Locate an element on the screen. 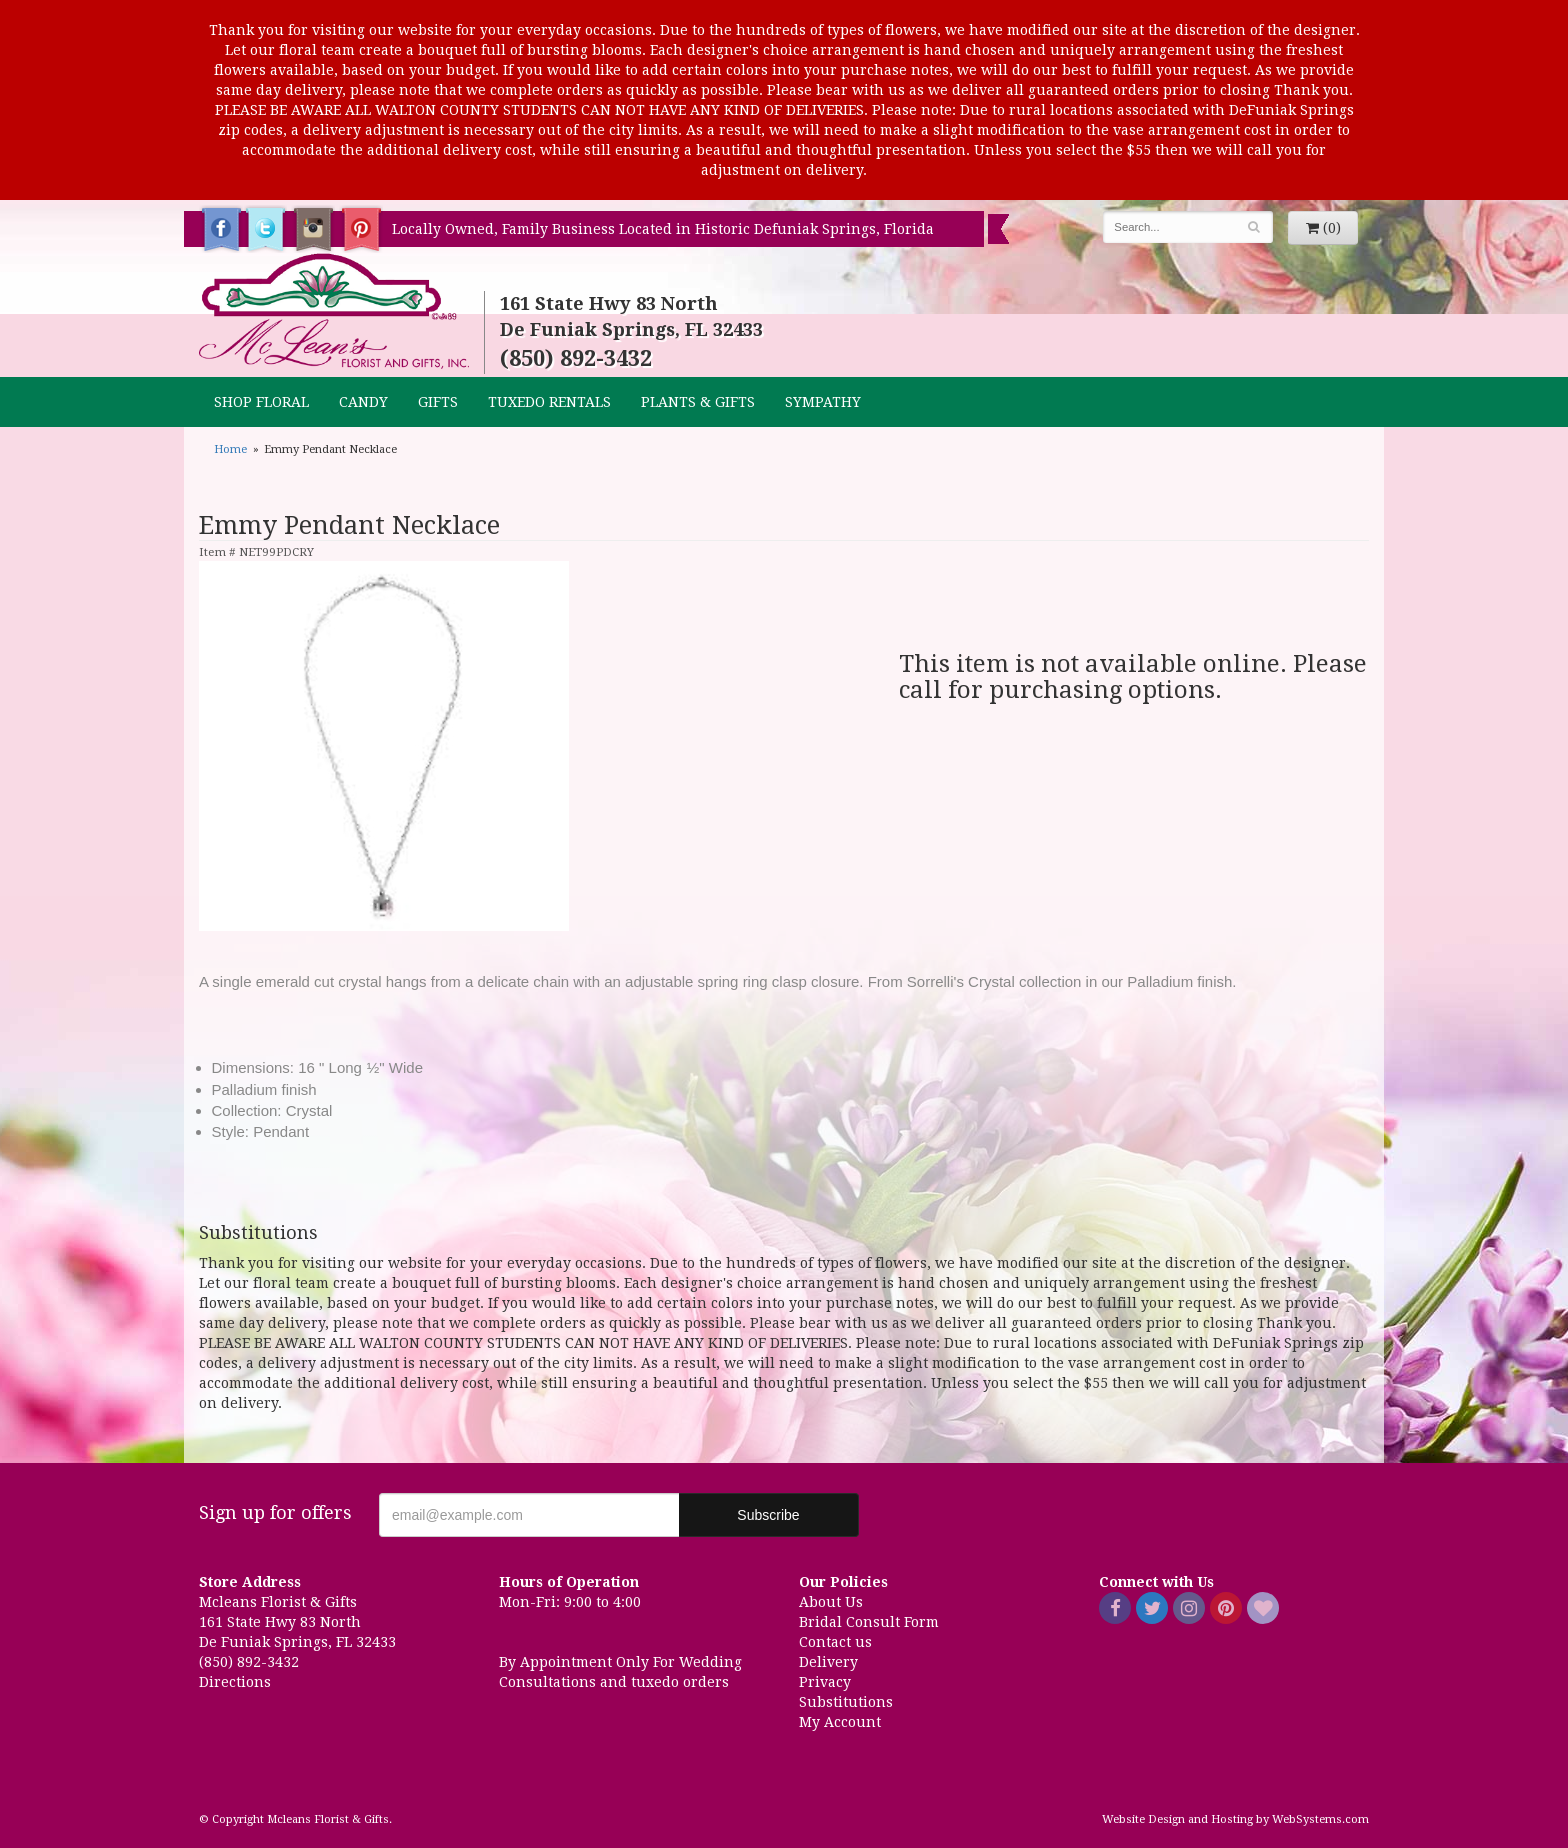  Delivery is located at coordinates (828, 1662).